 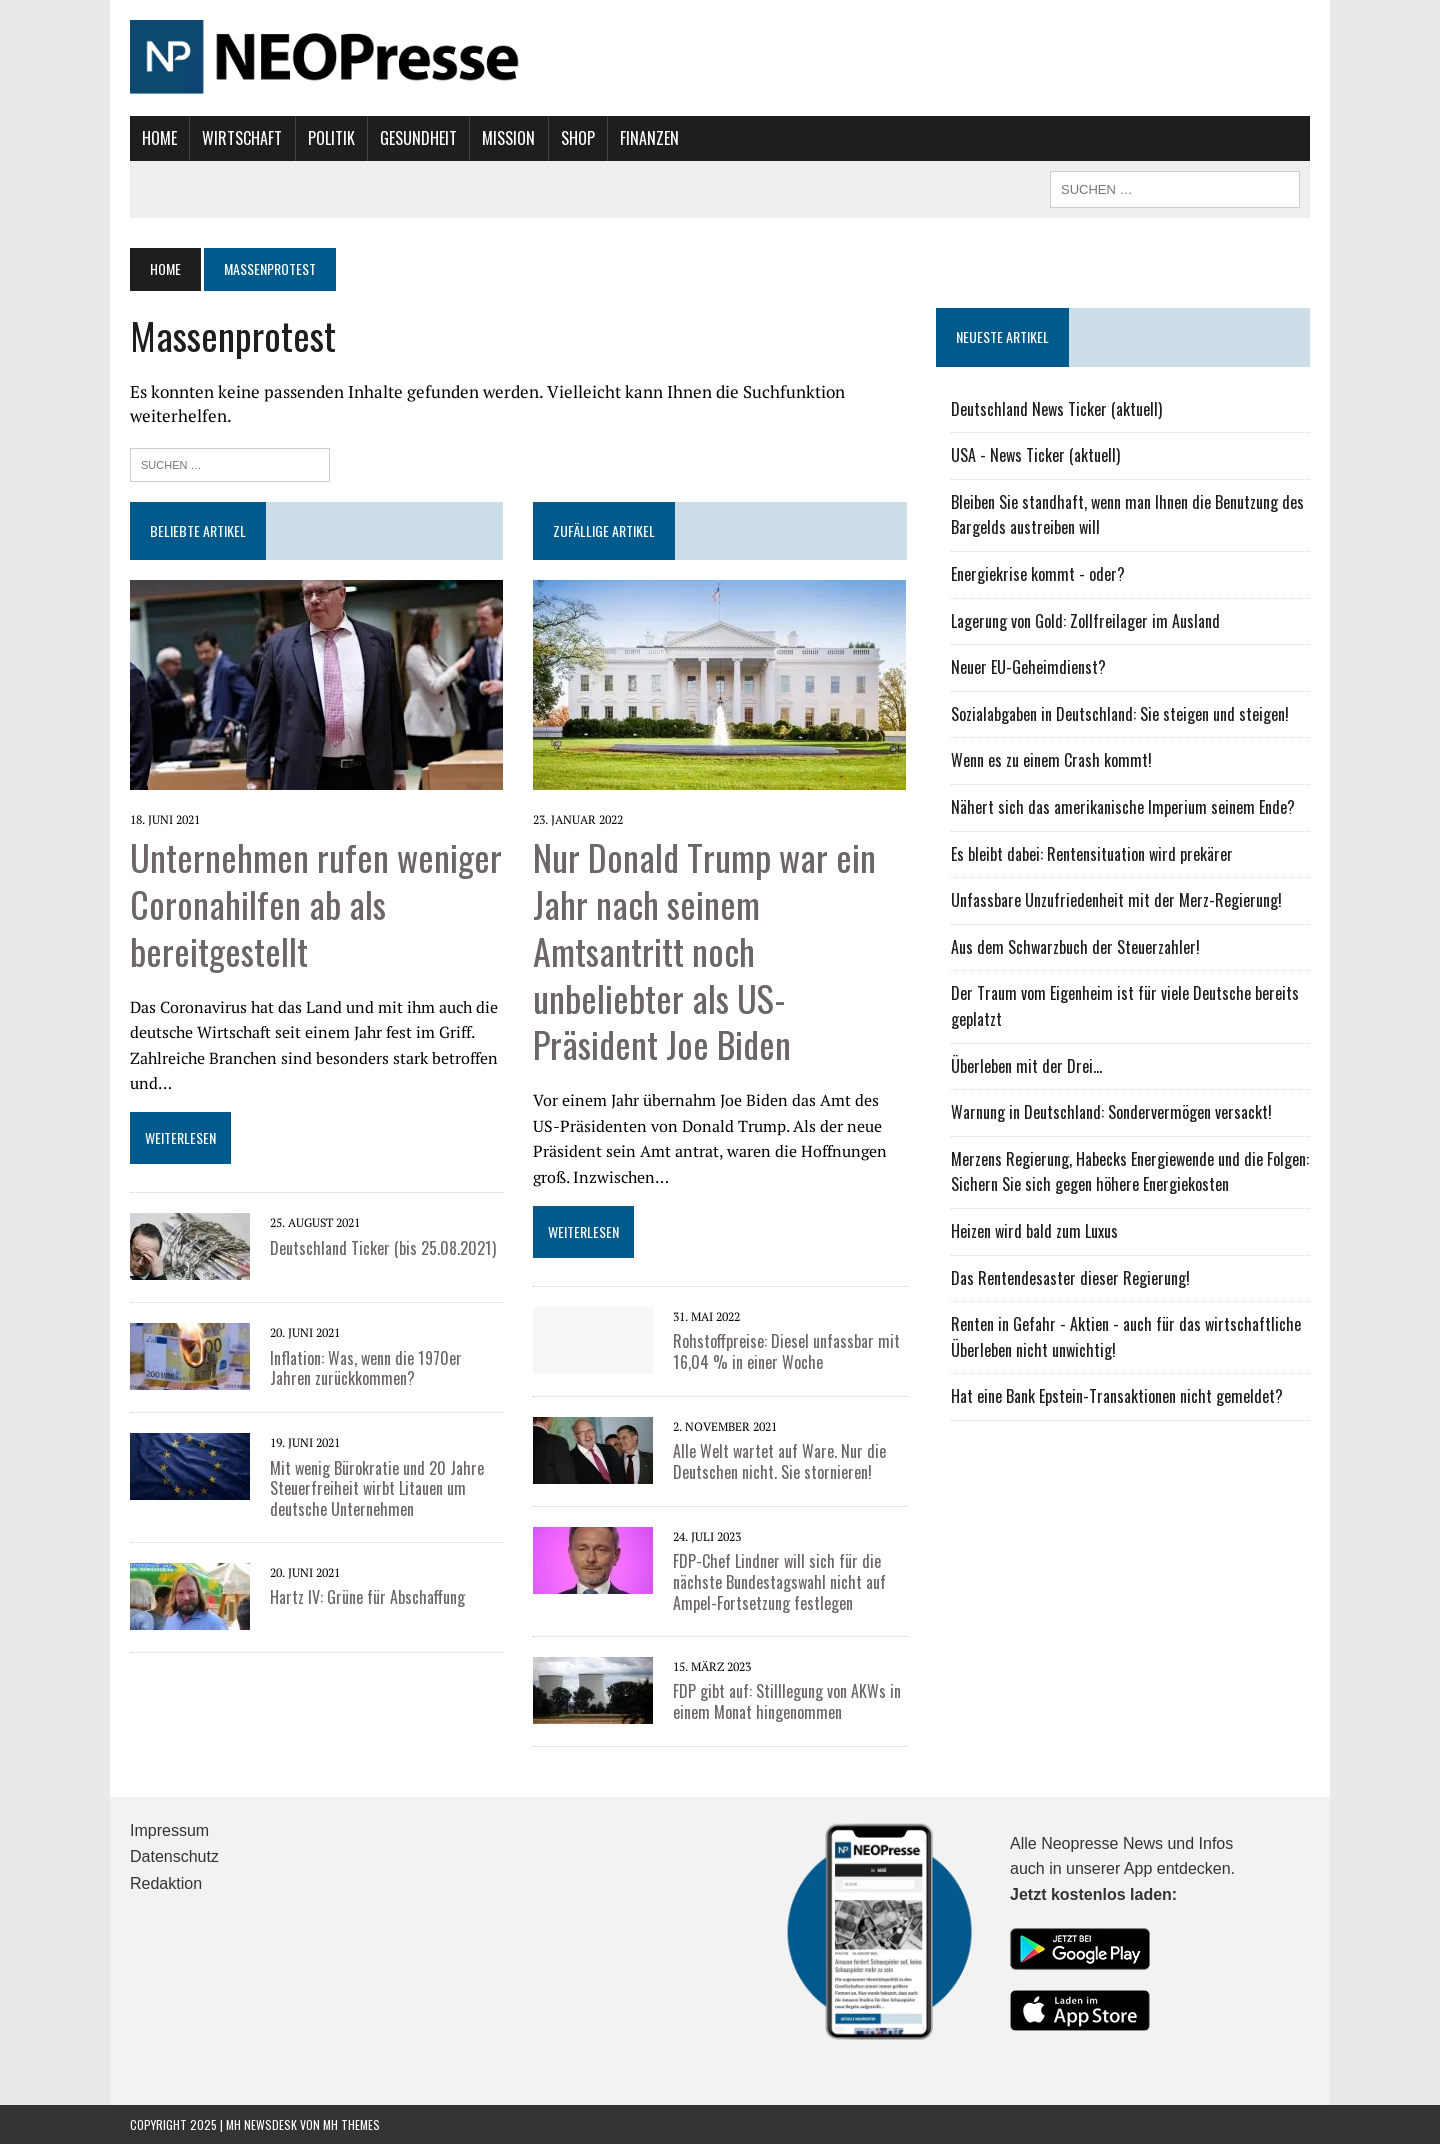 I want to click on Alle Welt wartet auf Ware. Nur die Deutschen nicht. Sie stornieren!, so click(x=779, y=1461).